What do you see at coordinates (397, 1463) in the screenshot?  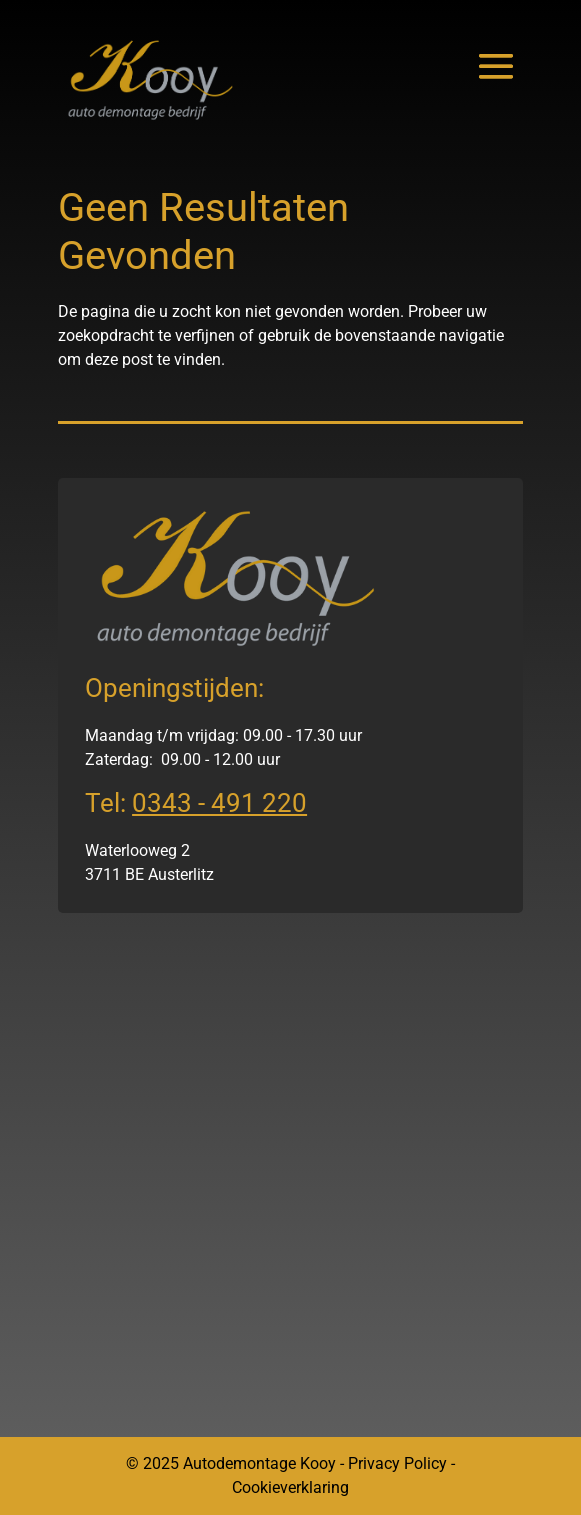 I see `Privacy Policy` at bounding box center [397, 1463].